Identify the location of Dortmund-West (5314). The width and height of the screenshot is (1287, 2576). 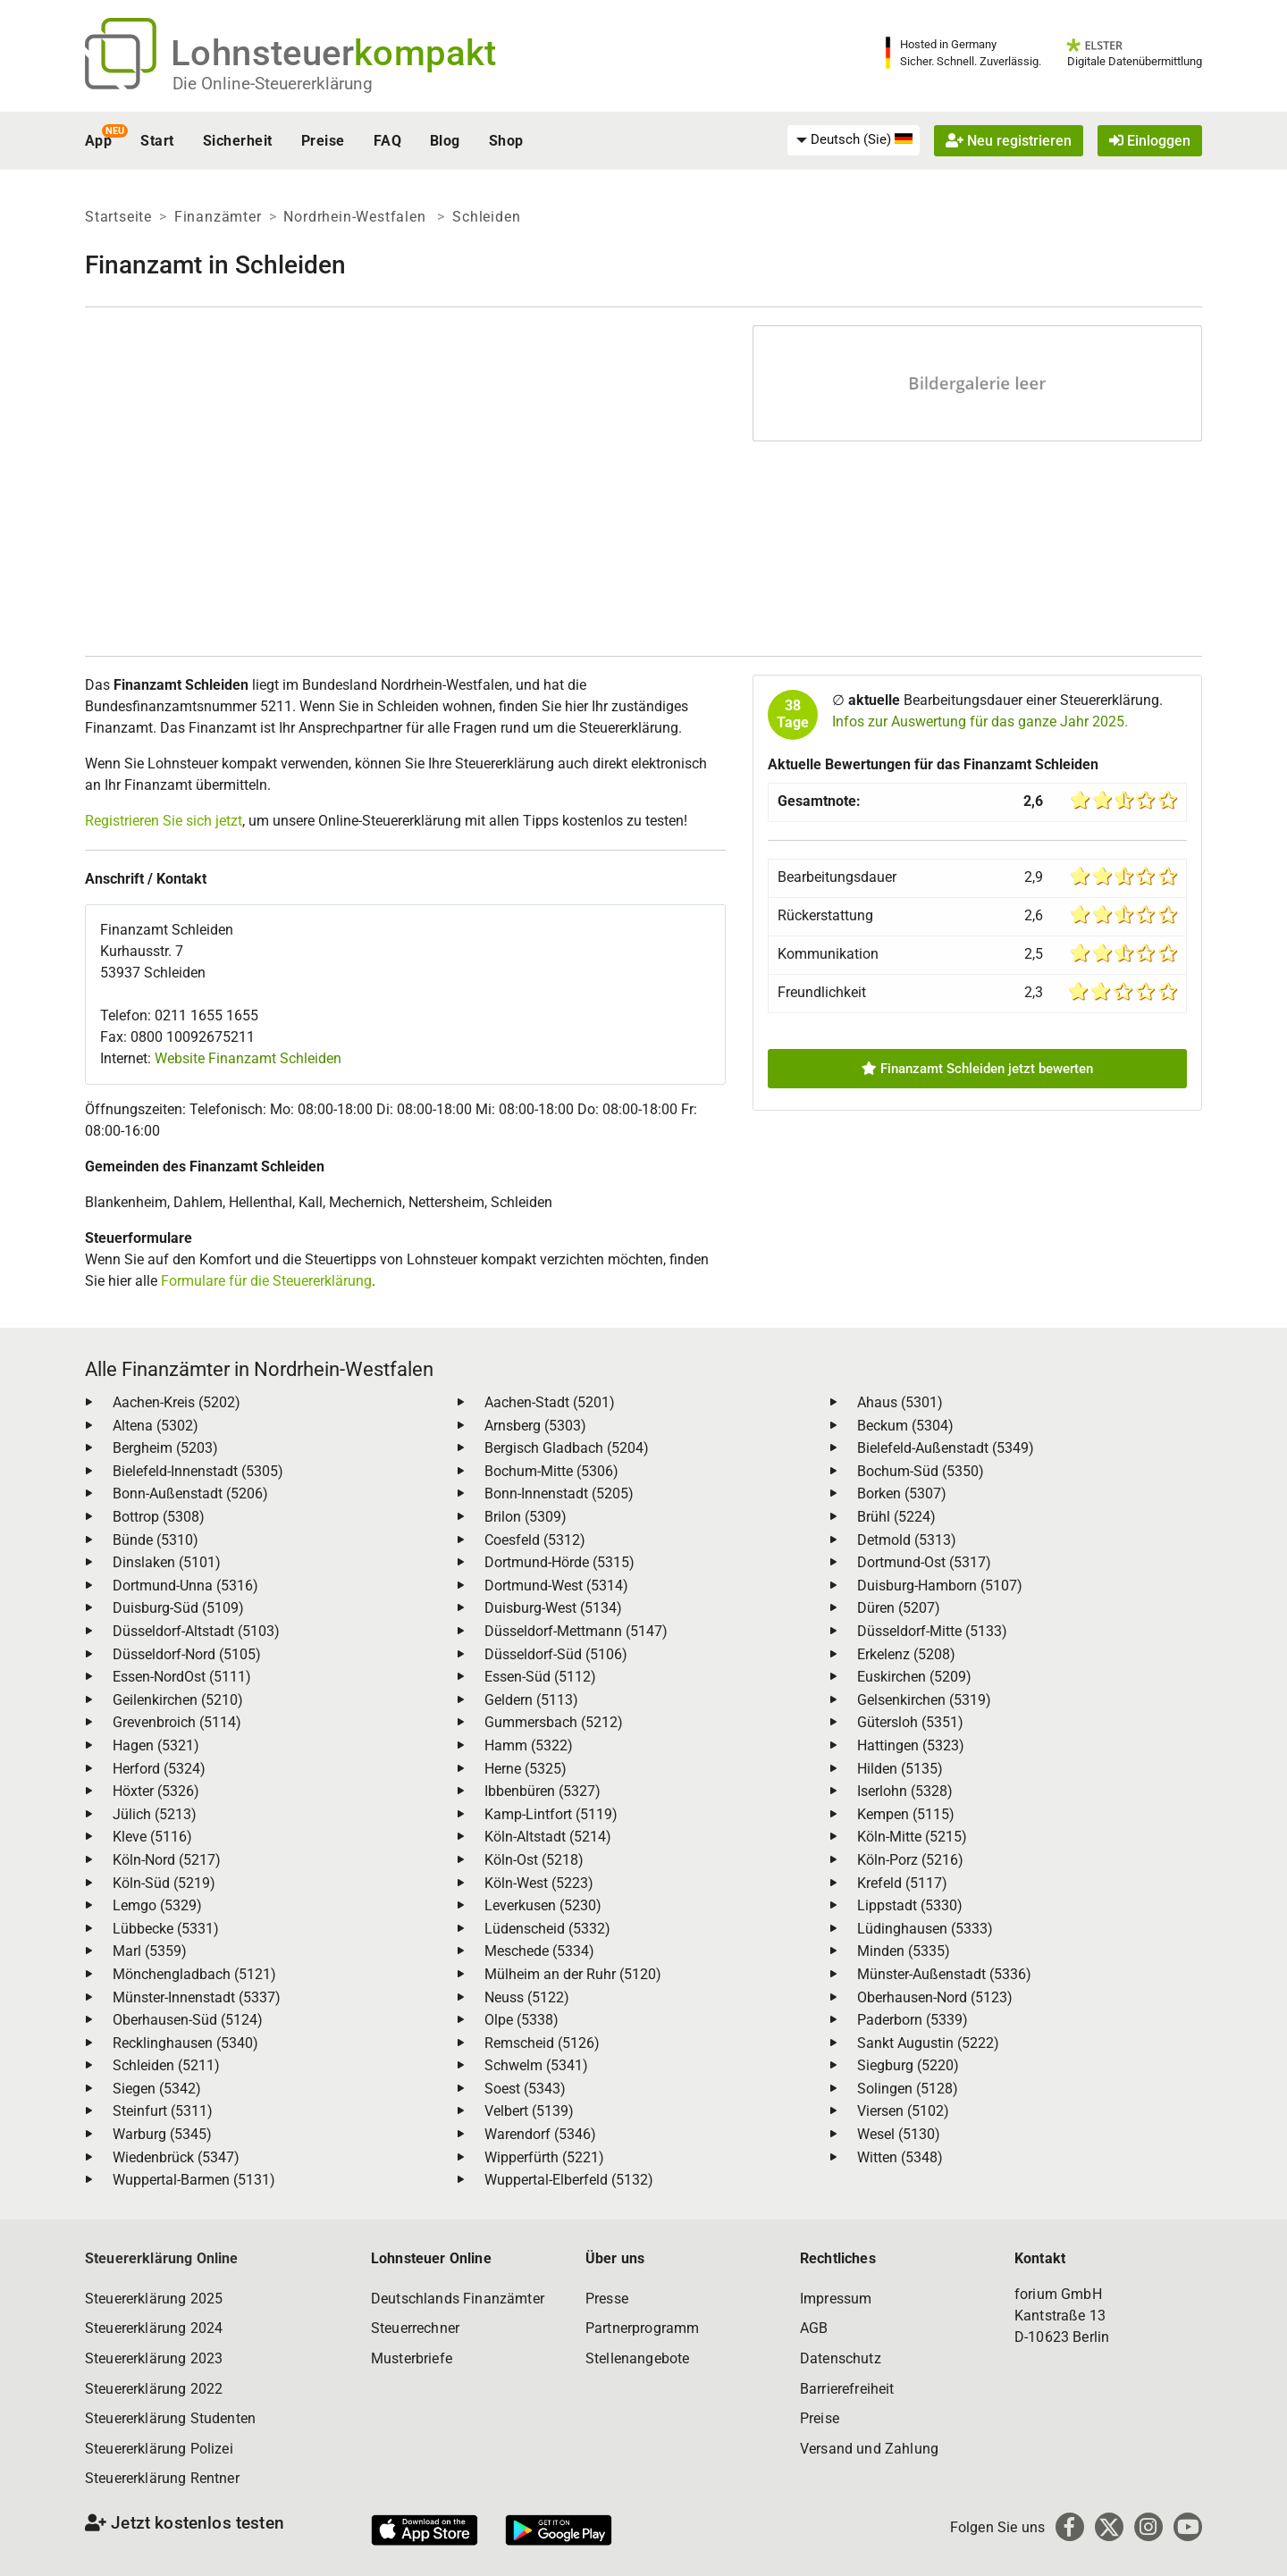
(556, 1585).